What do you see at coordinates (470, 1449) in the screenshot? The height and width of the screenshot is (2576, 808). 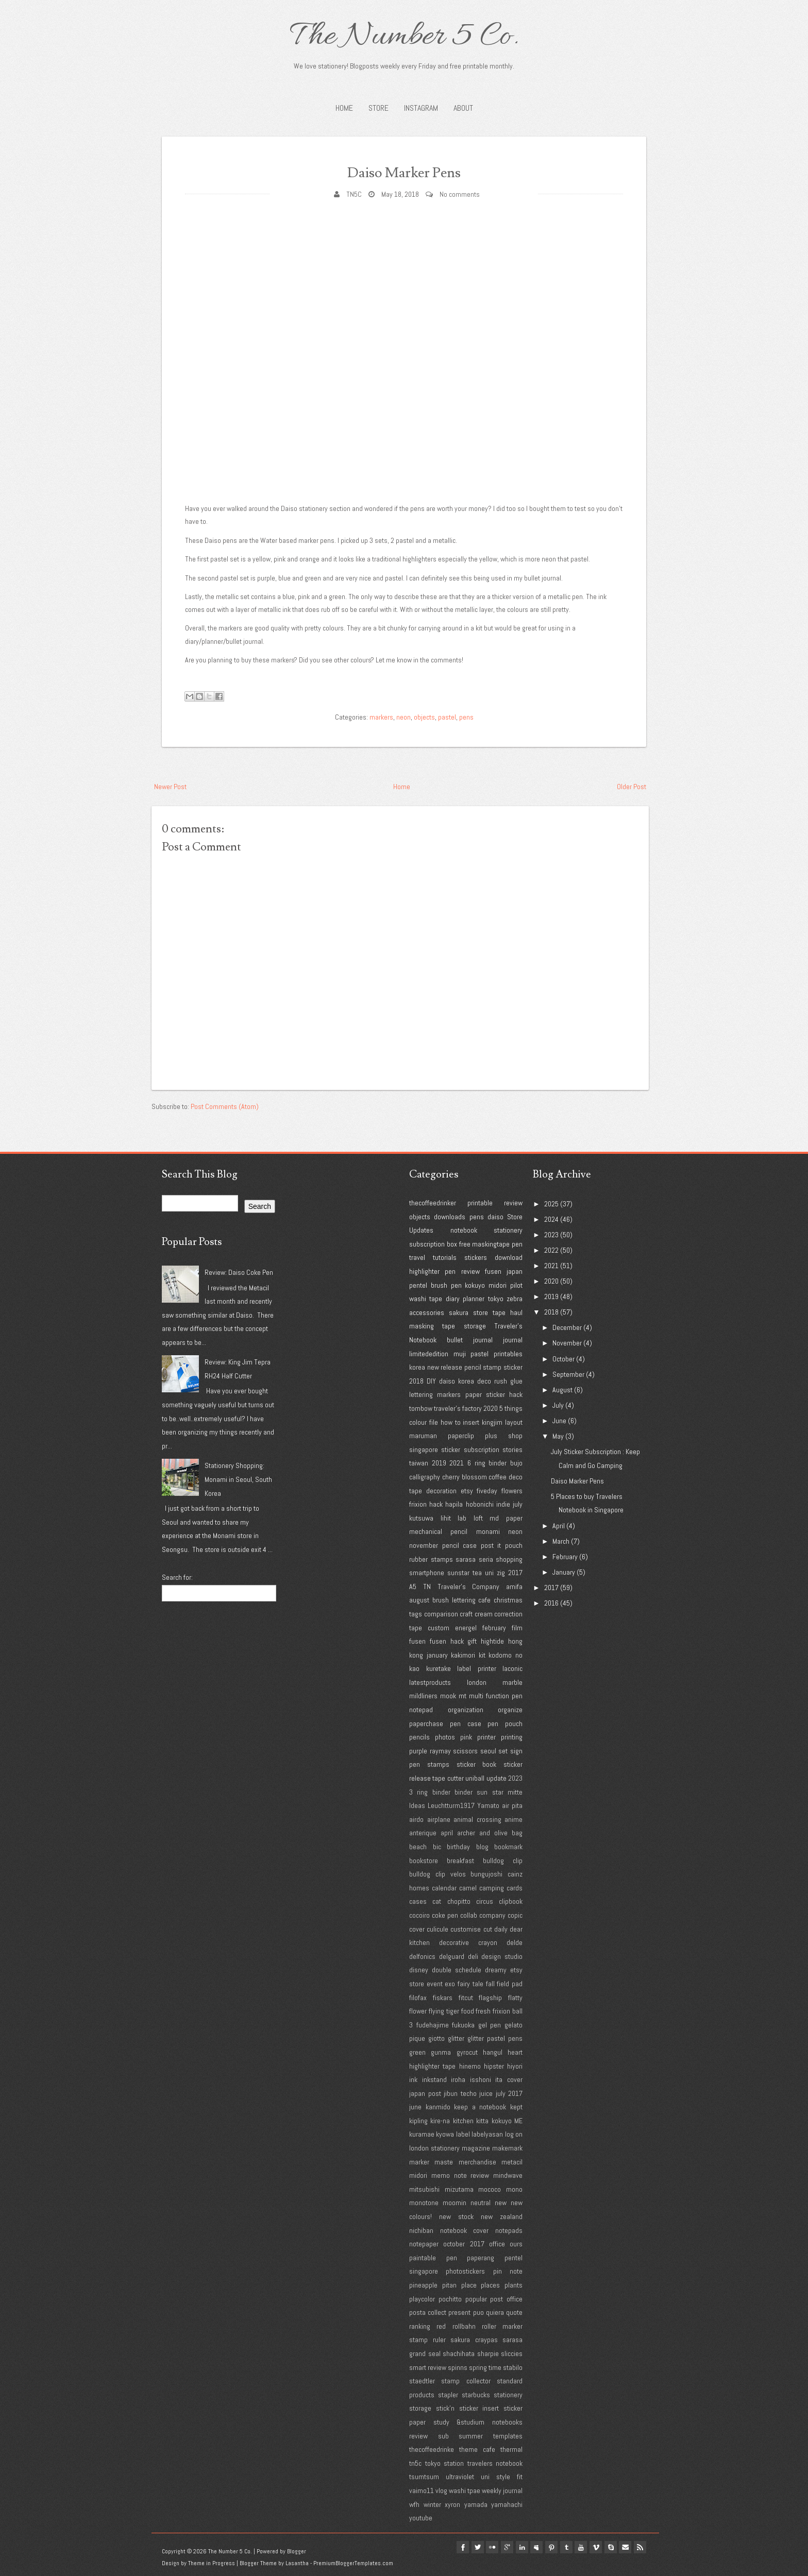 I see `sticker subscription` at bounding box center [470, 1449].